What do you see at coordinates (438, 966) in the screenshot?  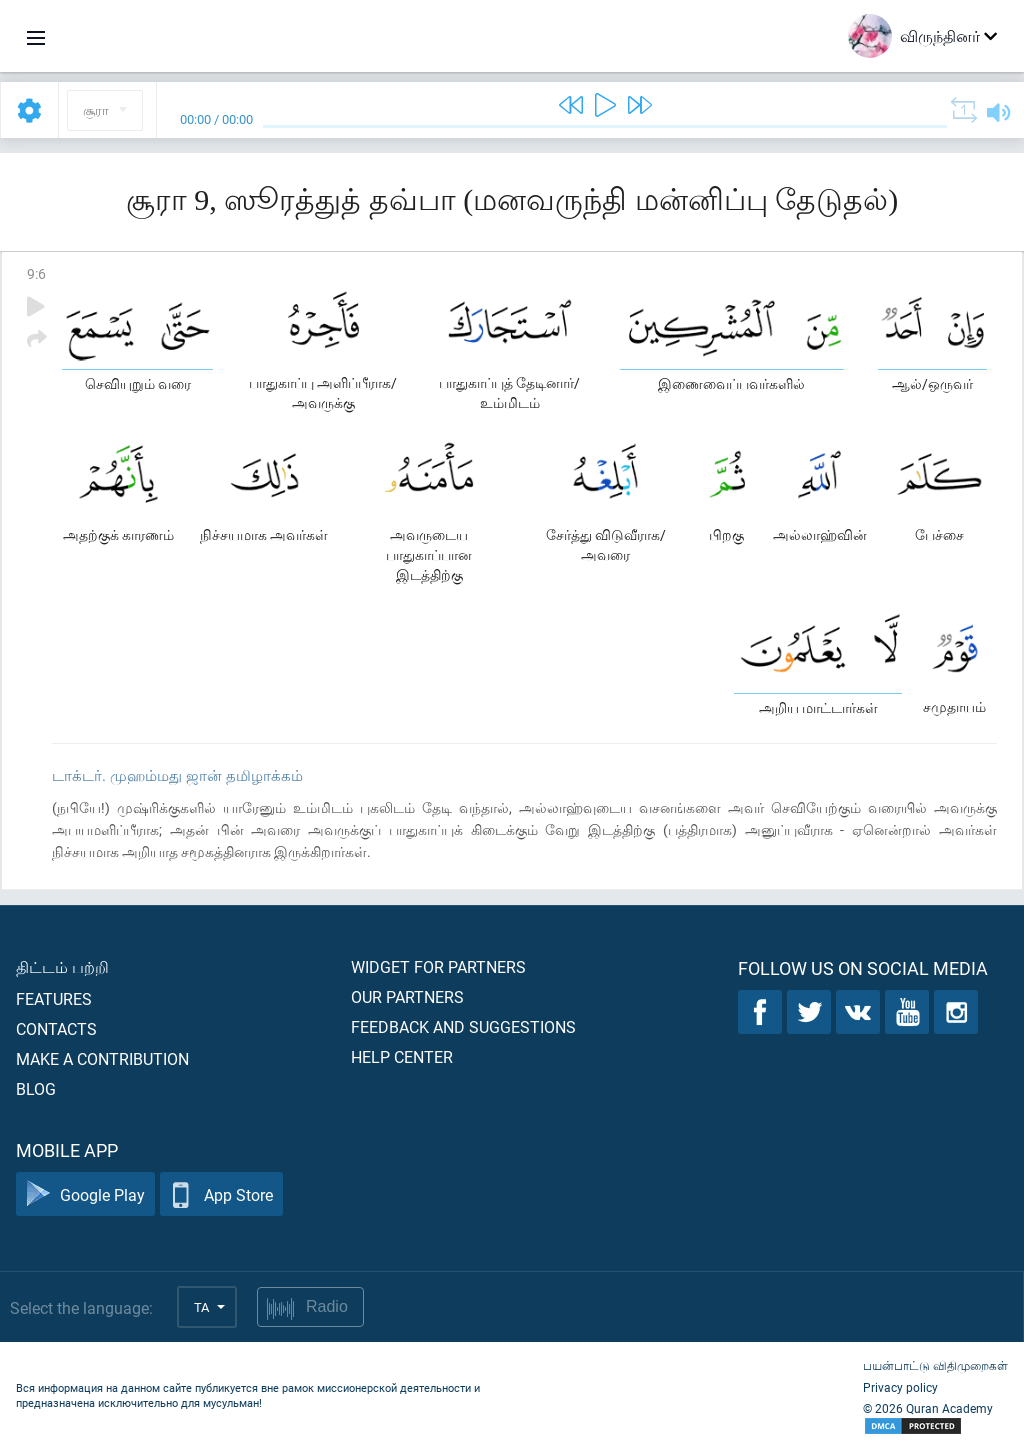 I see `Widget for partners` at bounding box center [438, 966].